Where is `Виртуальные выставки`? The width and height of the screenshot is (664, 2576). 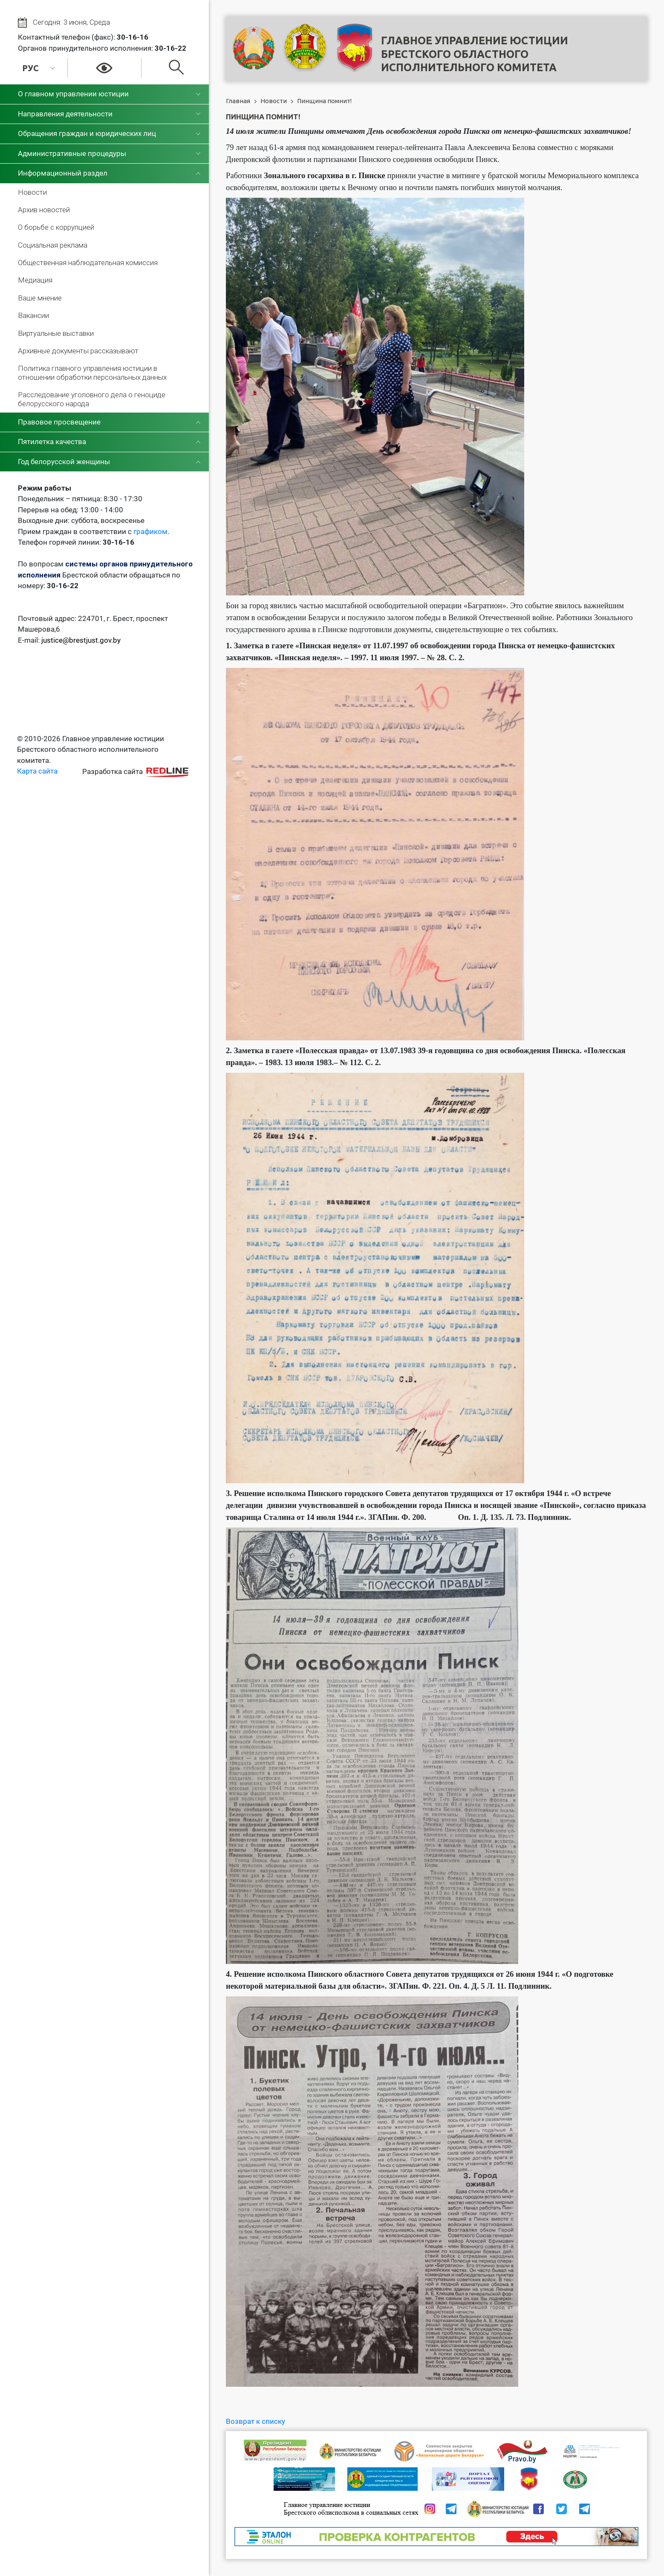 Виртуальные выставки is located at coordinates (56, 333).